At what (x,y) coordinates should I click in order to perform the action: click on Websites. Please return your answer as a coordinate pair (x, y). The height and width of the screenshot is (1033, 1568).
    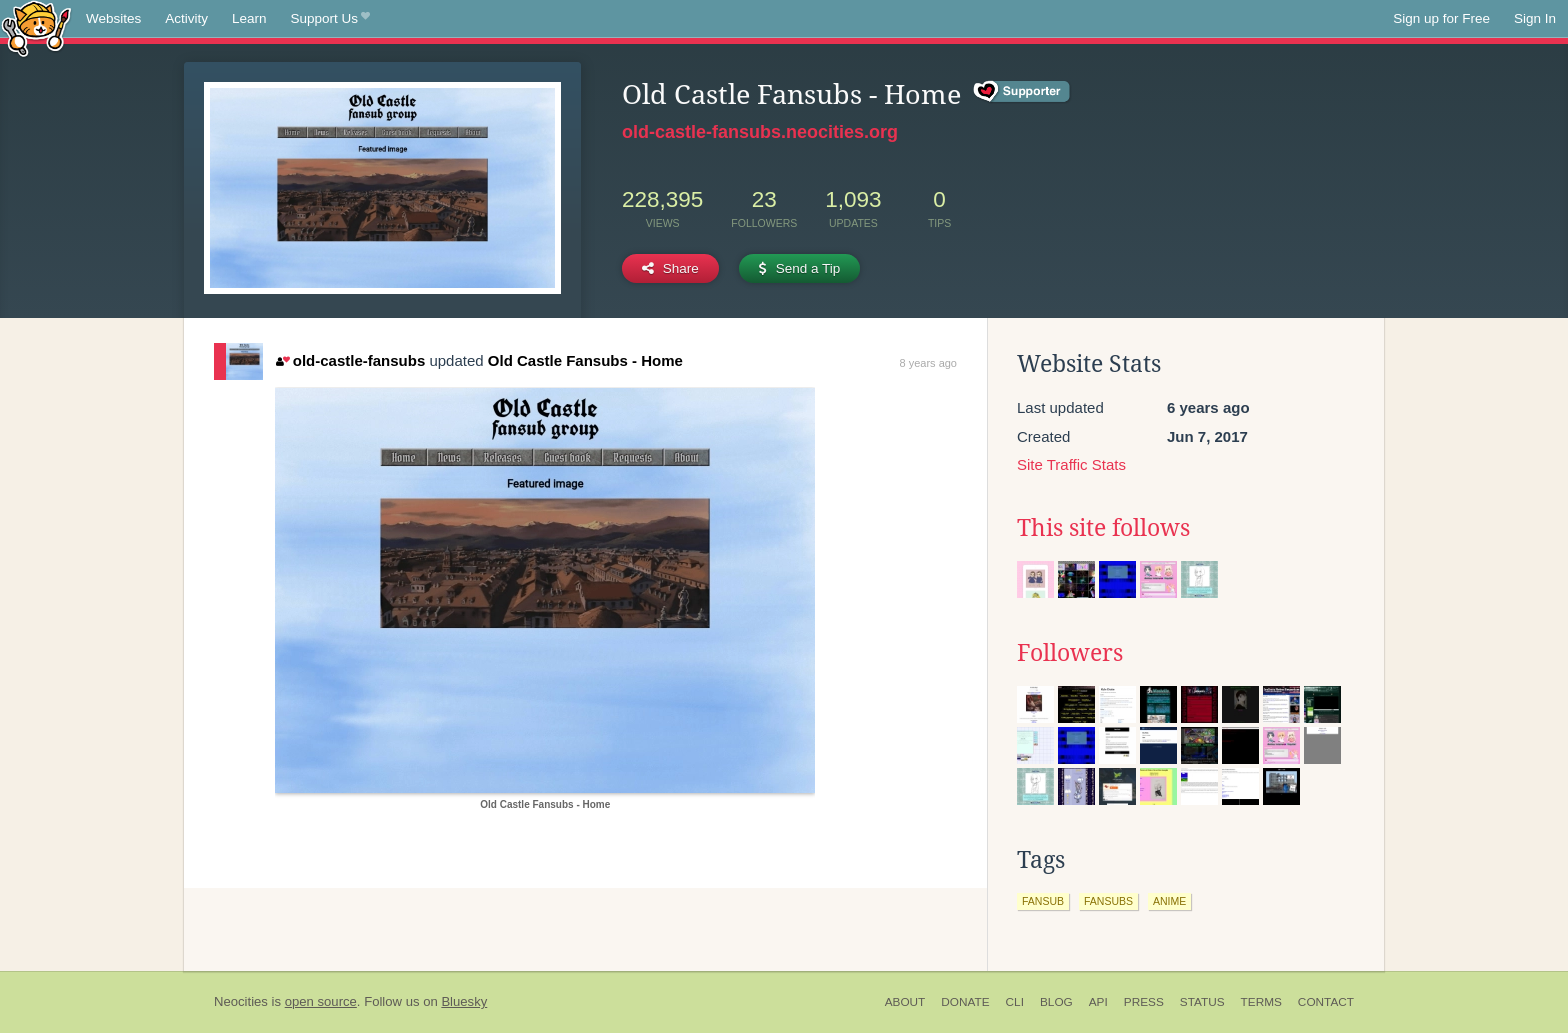
    Looking at the image, I should click on (113, 18).